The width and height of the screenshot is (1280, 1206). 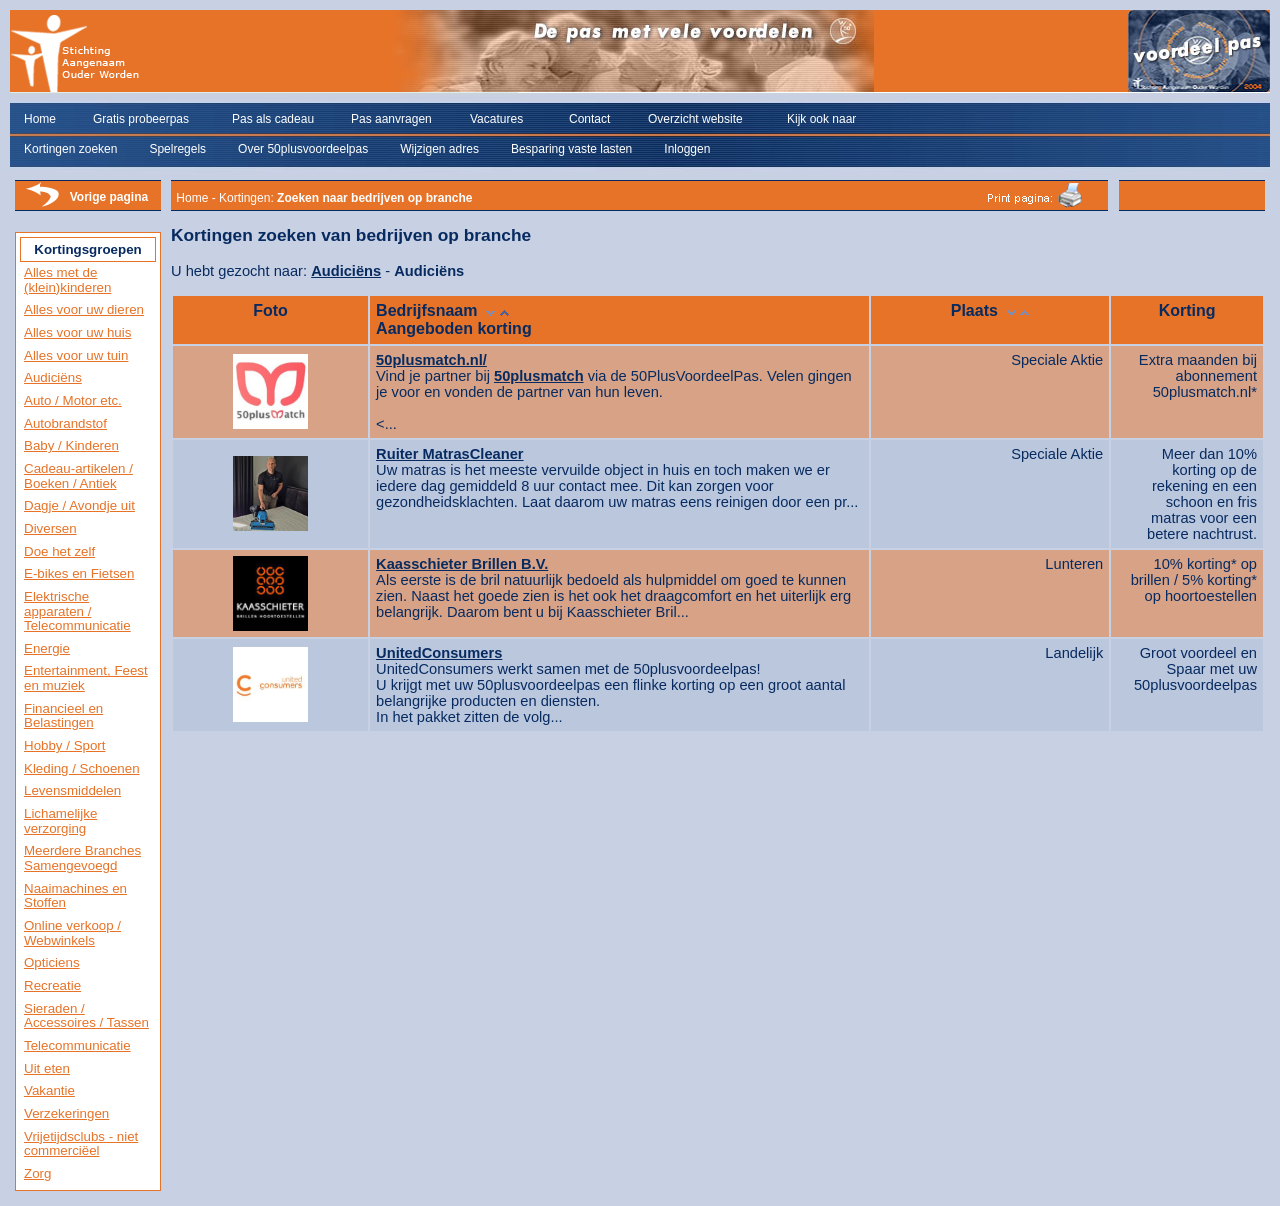 What do you see at coordinates (67, 280) in the screenshot?
I see `Alles met de (klein)kinderen` at bounding box center [67, 280].